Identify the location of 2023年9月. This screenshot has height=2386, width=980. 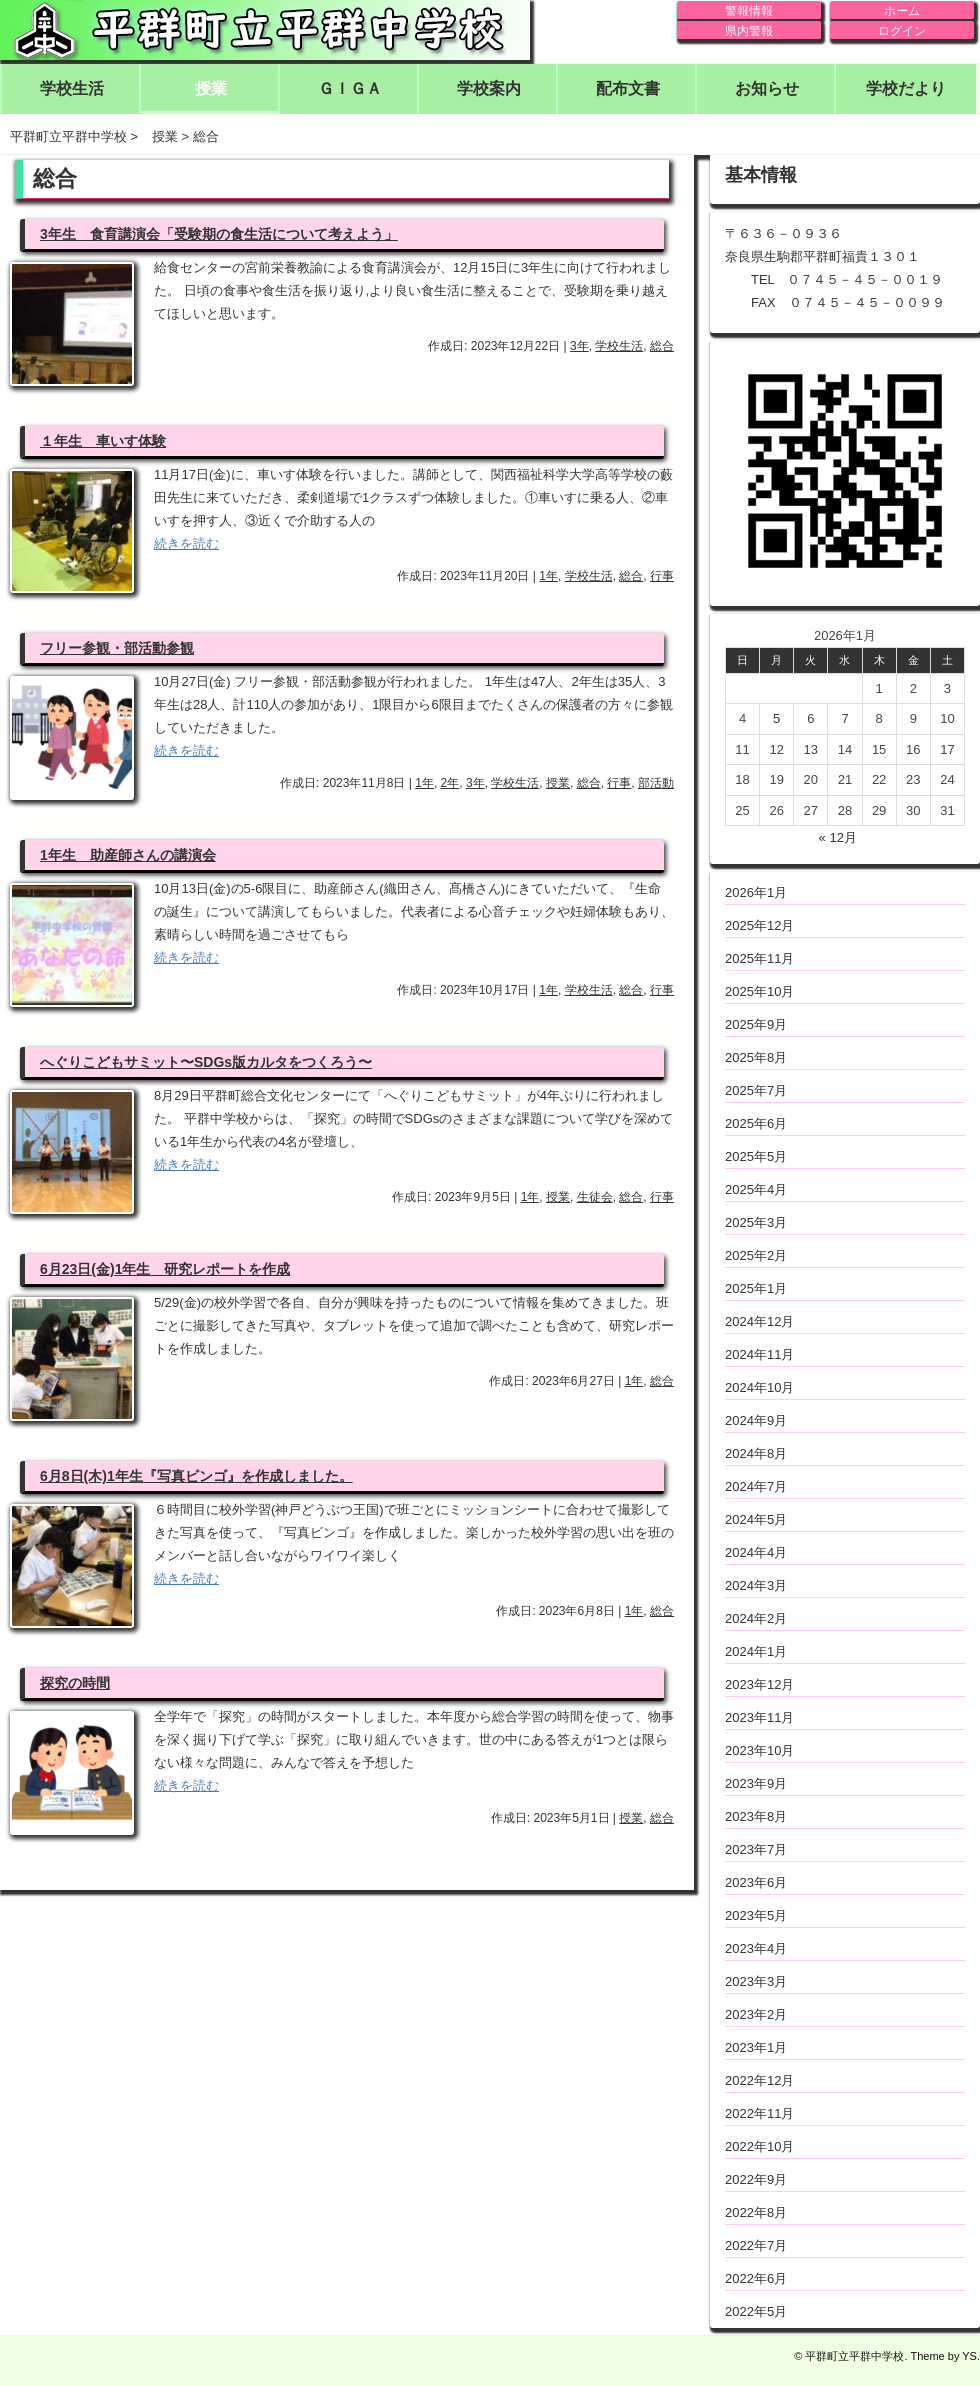
(756, 1783).